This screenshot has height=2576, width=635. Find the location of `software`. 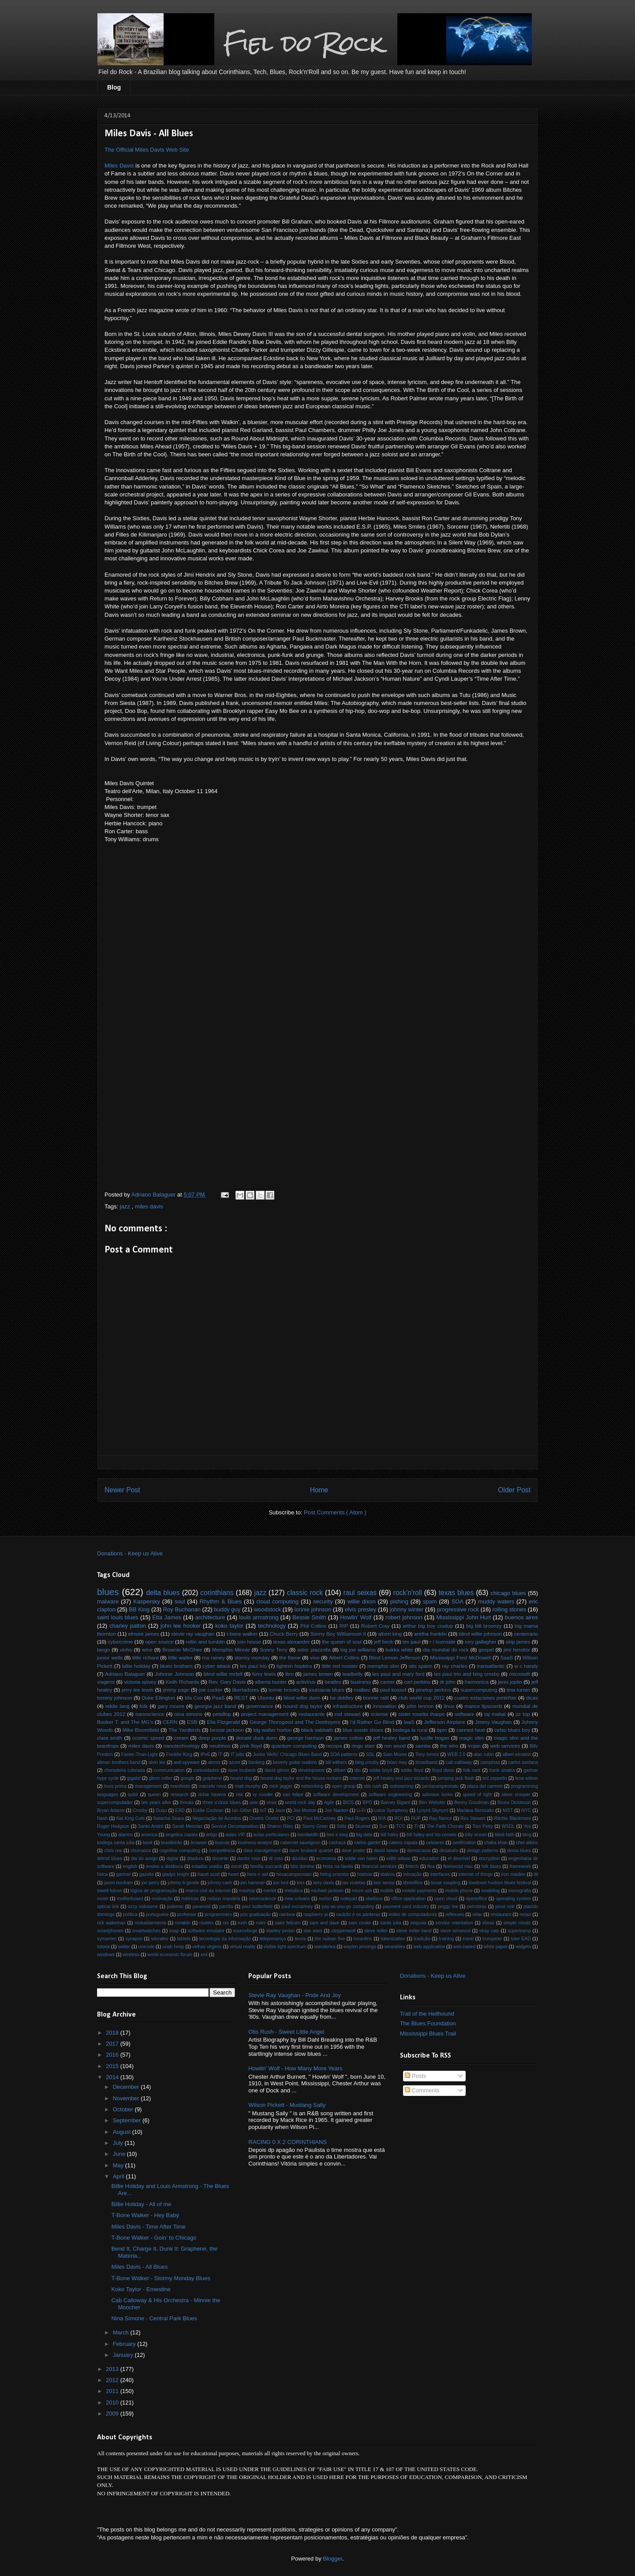

software is located at coordinates (464, 1714).